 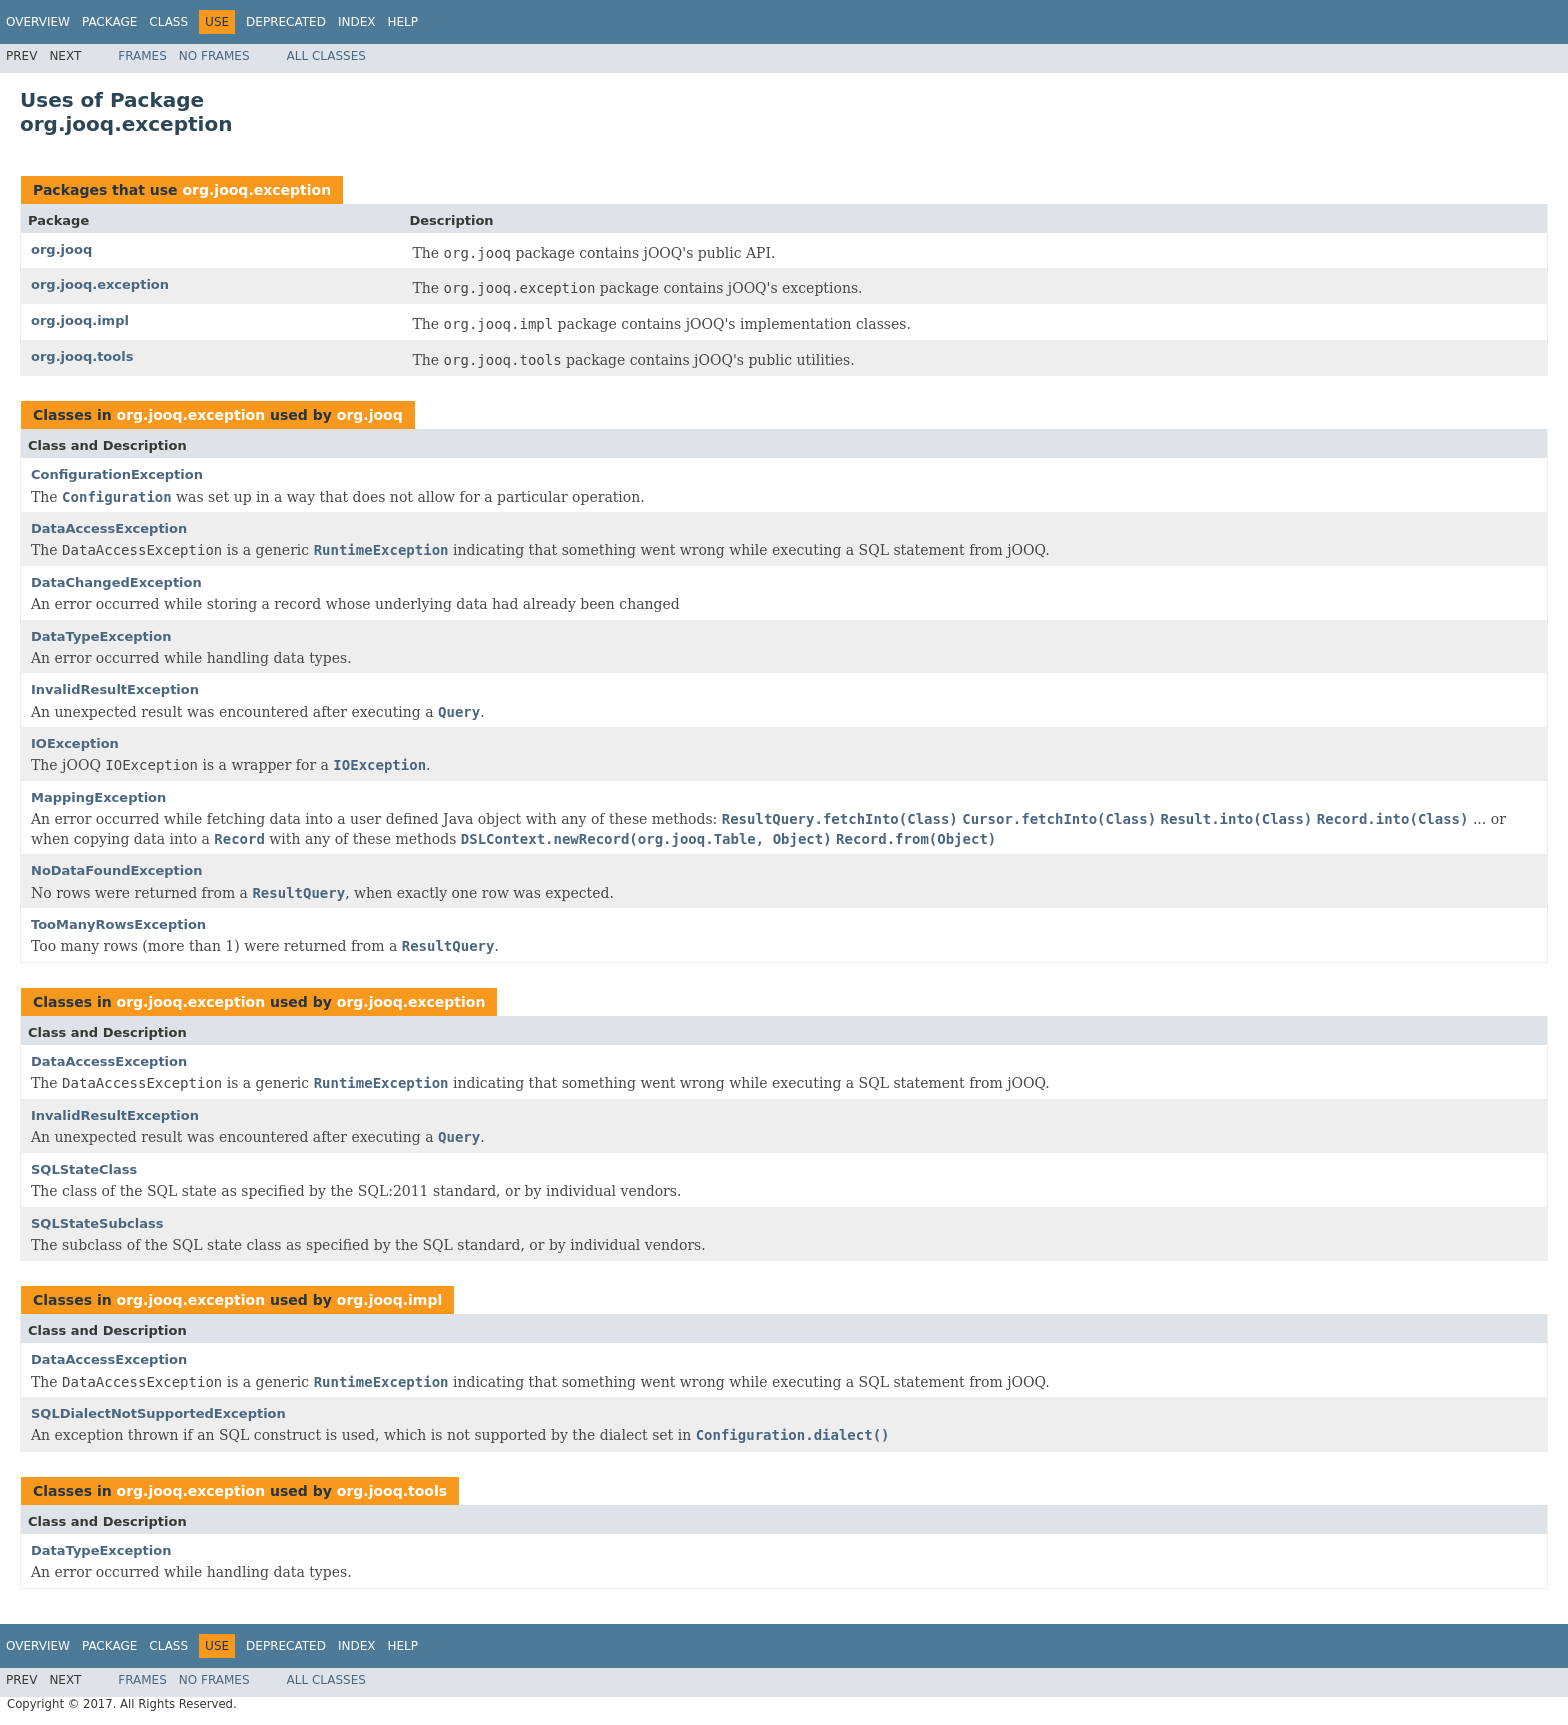 What do you see at coordinates (84, 1169) in the screenshot?
I see `SQLStateClass` at bounding box center [84, 1169].